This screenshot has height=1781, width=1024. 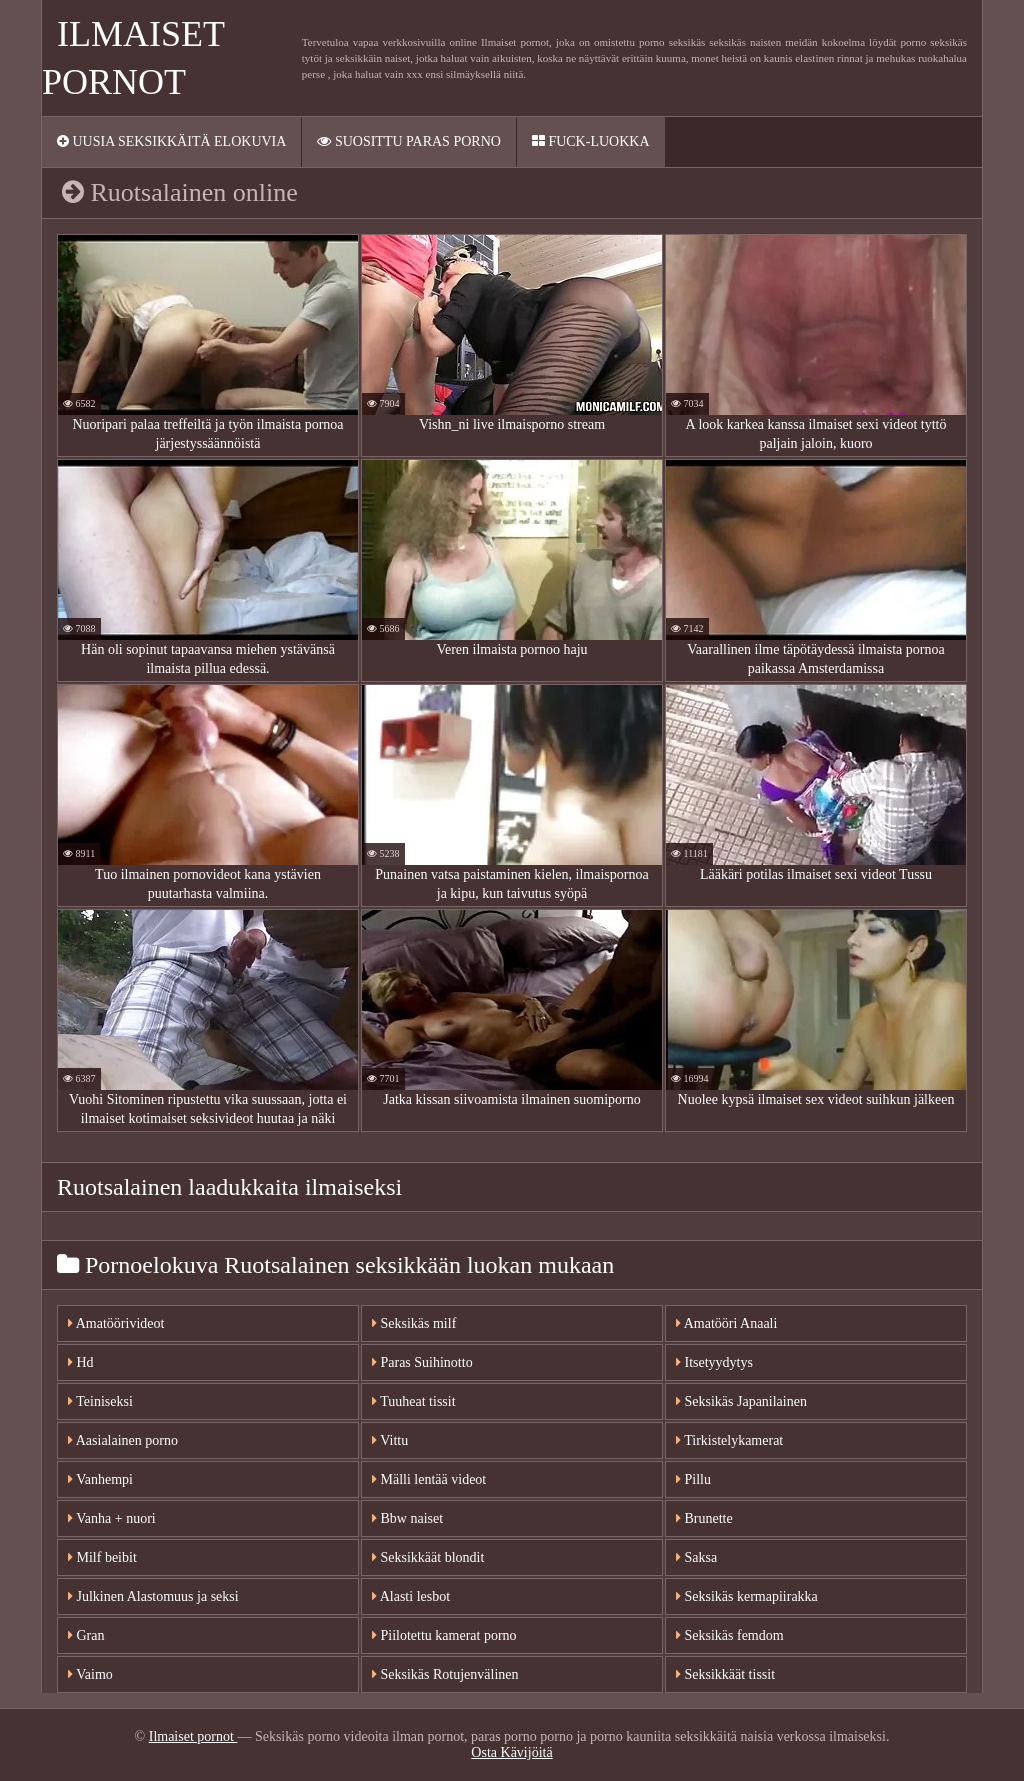 I want to click on Tirkistelykamerat, so click(x=729, y=1440).